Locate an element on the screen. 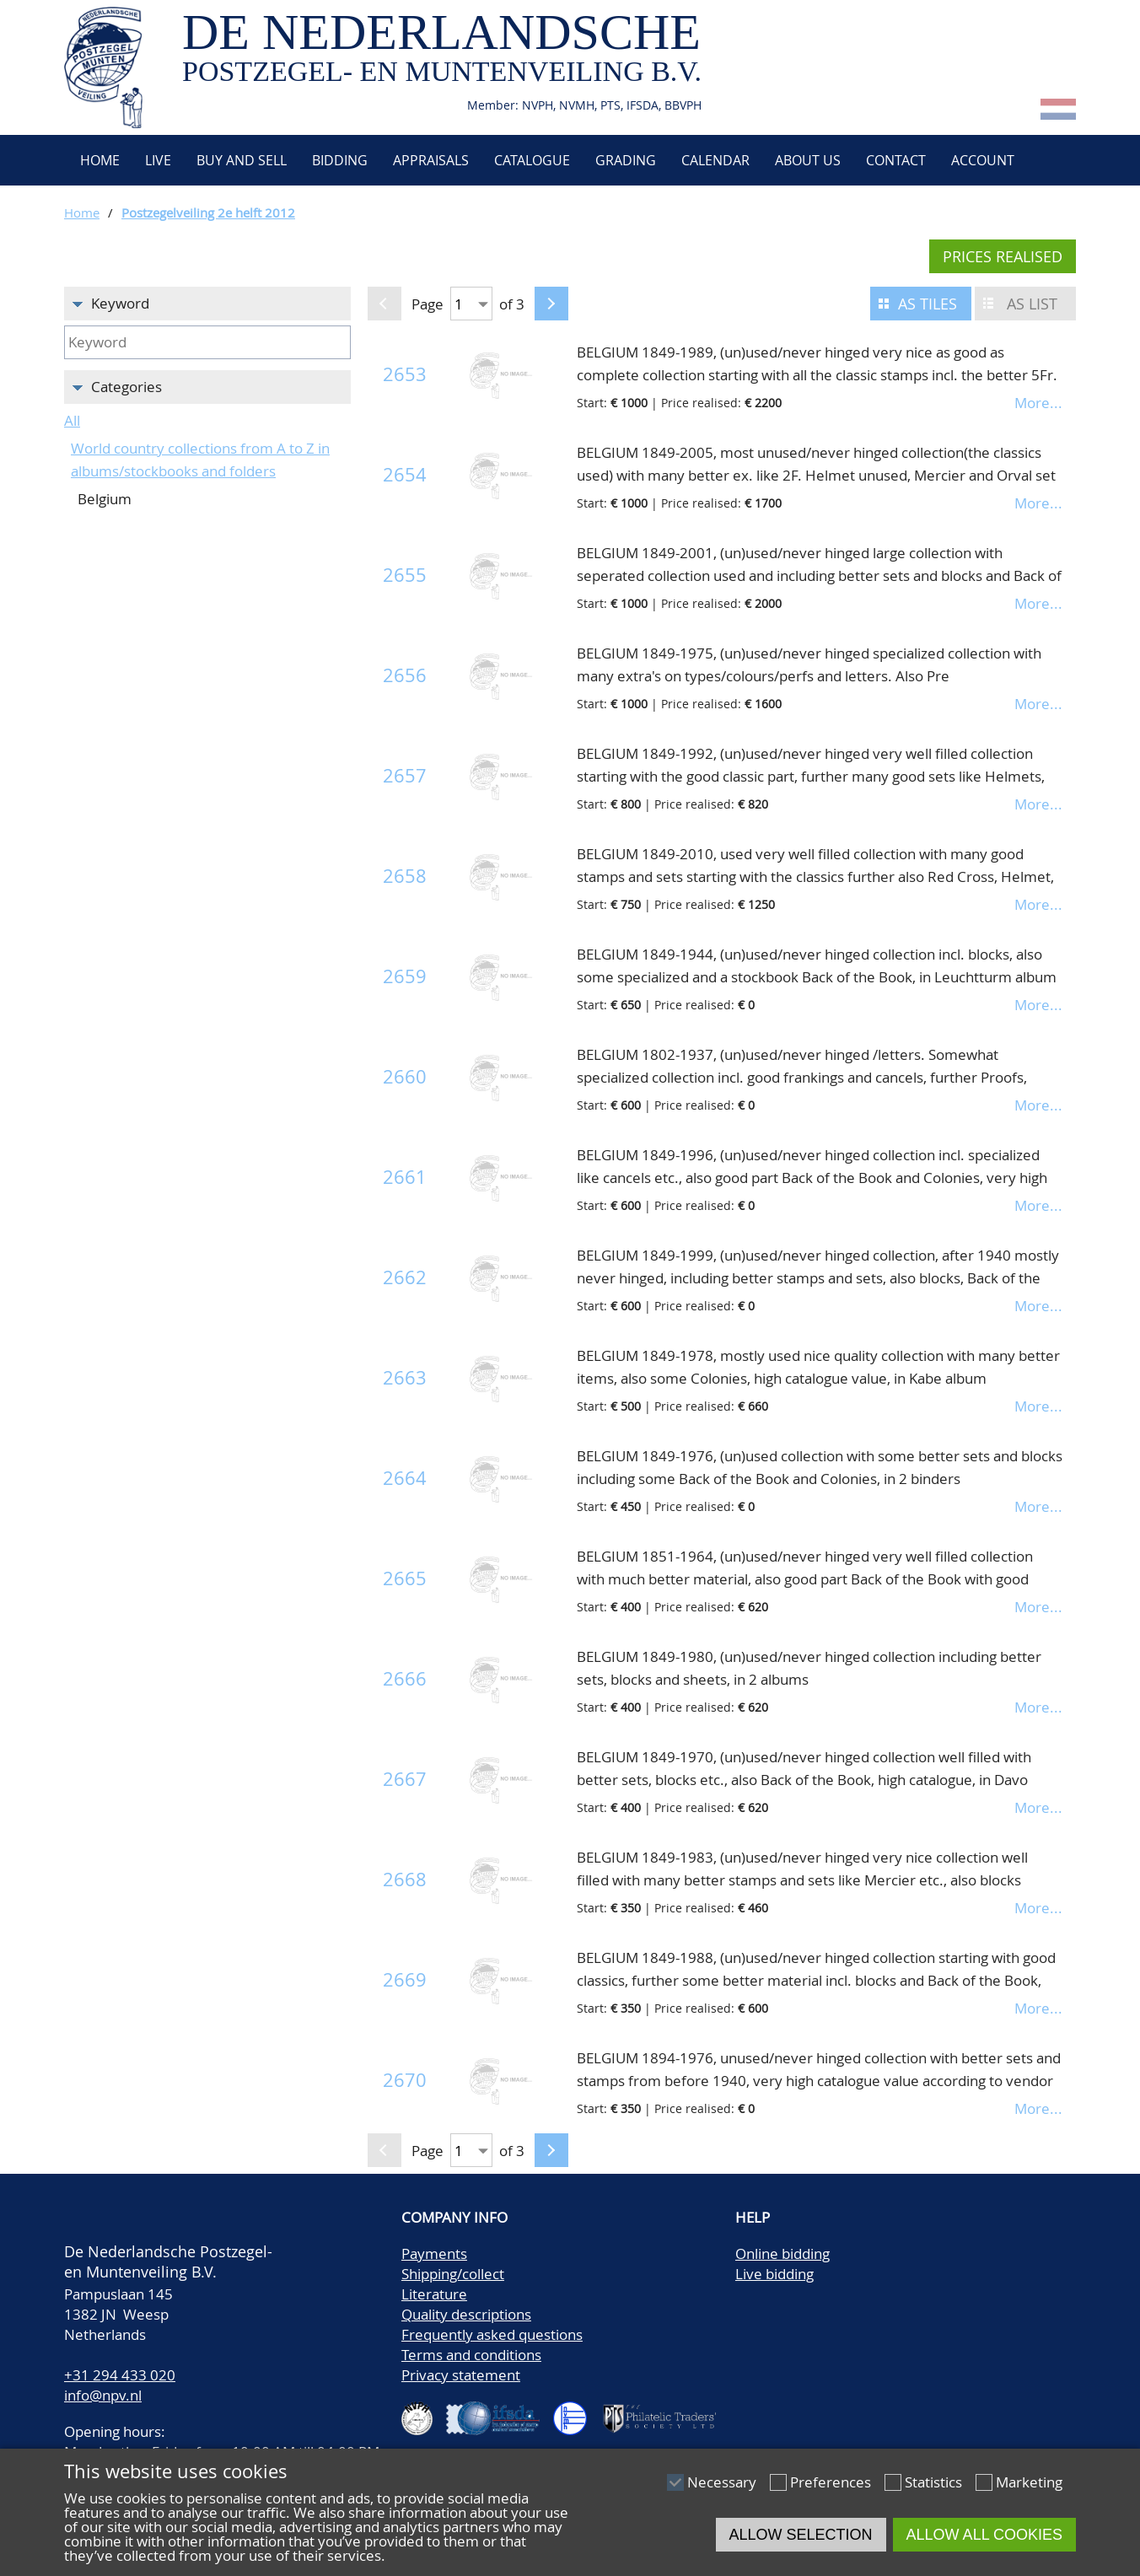  Account is located at coordinates (982, 160).